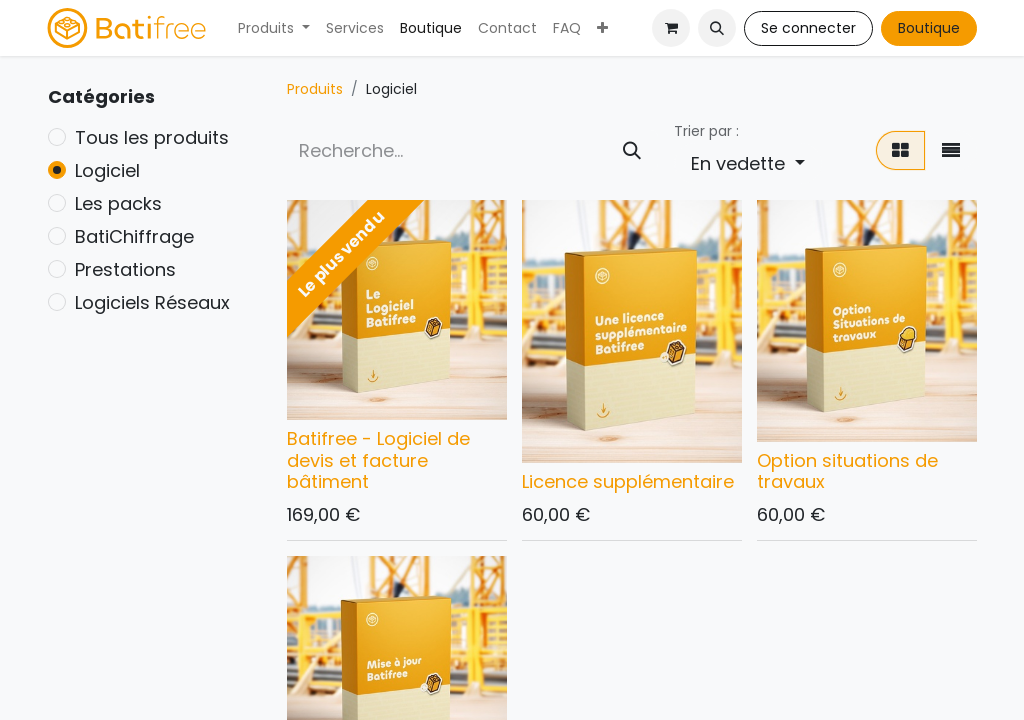 The image size is (1024, 720). I want to click on Se connecter, so click(808, 28).